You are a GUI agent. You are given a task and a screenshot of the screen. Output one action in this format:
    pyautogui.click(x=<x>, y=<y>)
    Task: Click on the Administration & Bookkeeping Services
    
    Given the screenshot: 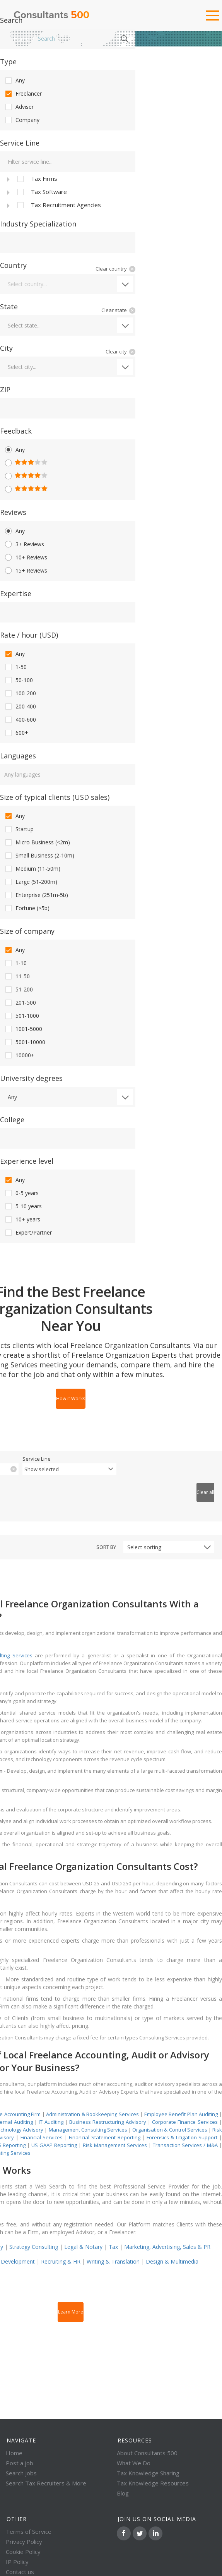 What is the action you would take?
    pyautogui.click(x=92, y=2114)
    